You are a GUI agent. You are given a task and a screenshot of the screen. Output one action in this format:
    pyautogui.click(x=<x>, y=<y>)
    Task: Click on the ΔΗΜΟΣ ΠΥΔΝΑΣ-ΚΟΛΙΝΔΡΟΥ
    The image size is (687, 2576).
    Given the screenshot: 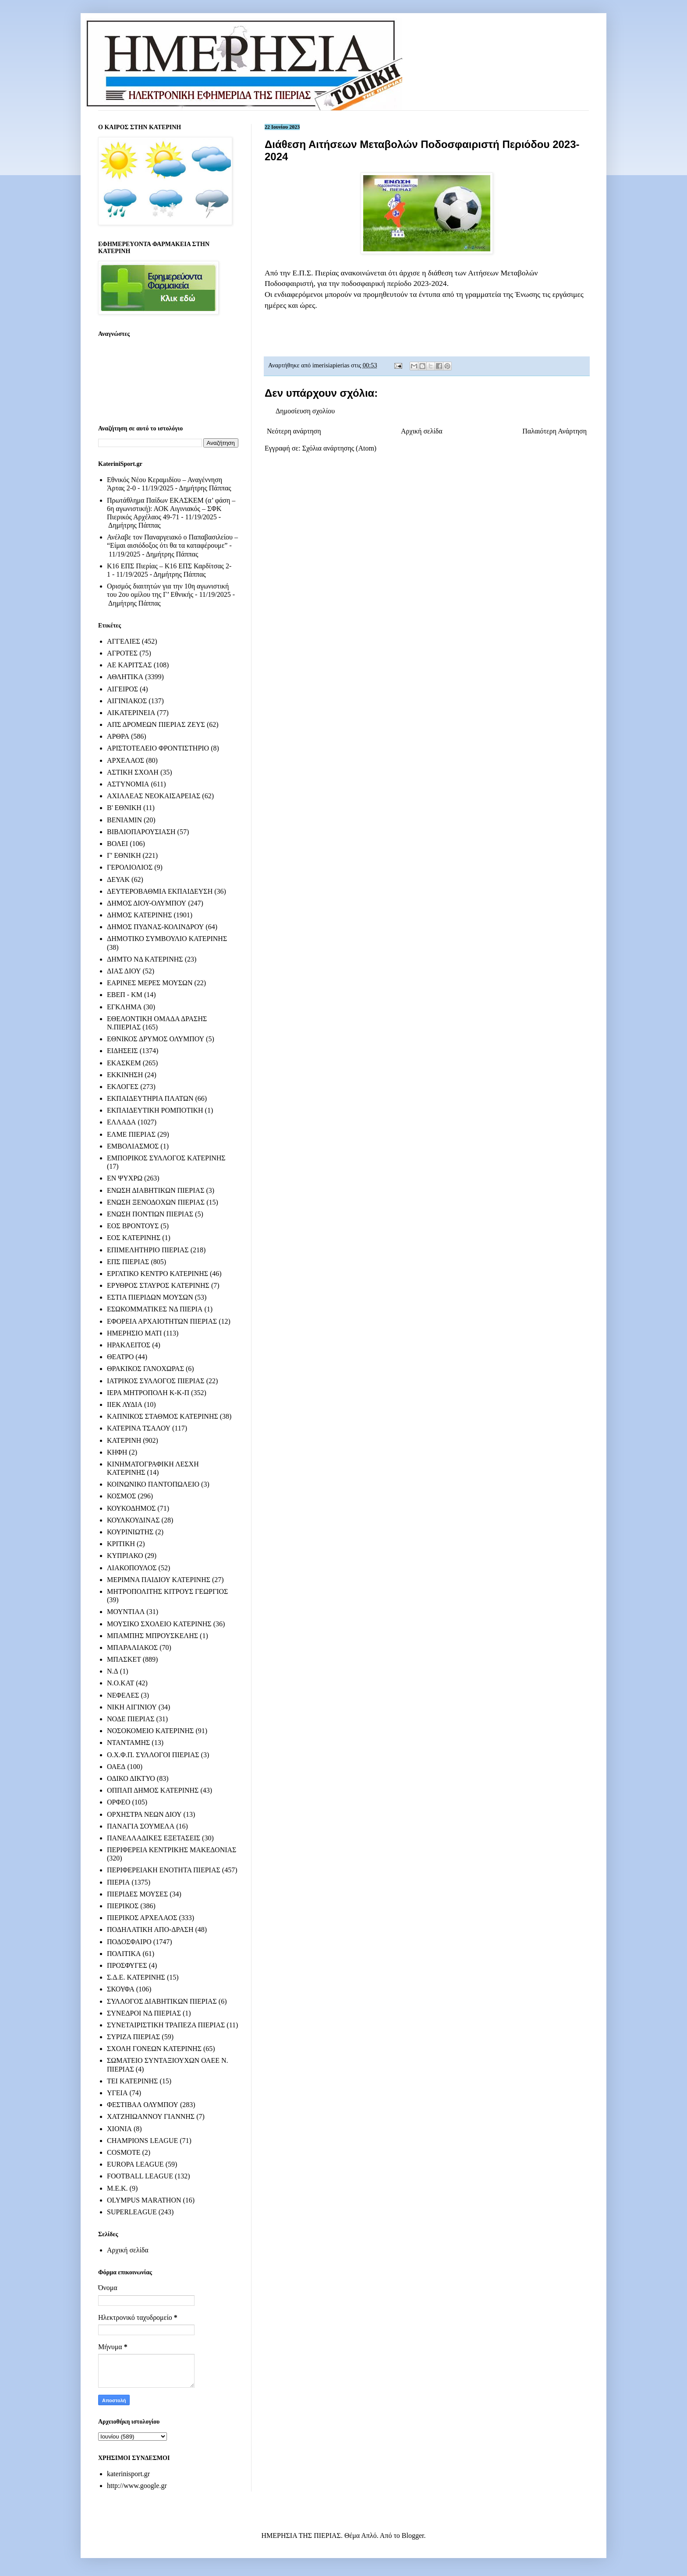 What is the action you would take?
    pyautogui.click(x=155, y=926)
    